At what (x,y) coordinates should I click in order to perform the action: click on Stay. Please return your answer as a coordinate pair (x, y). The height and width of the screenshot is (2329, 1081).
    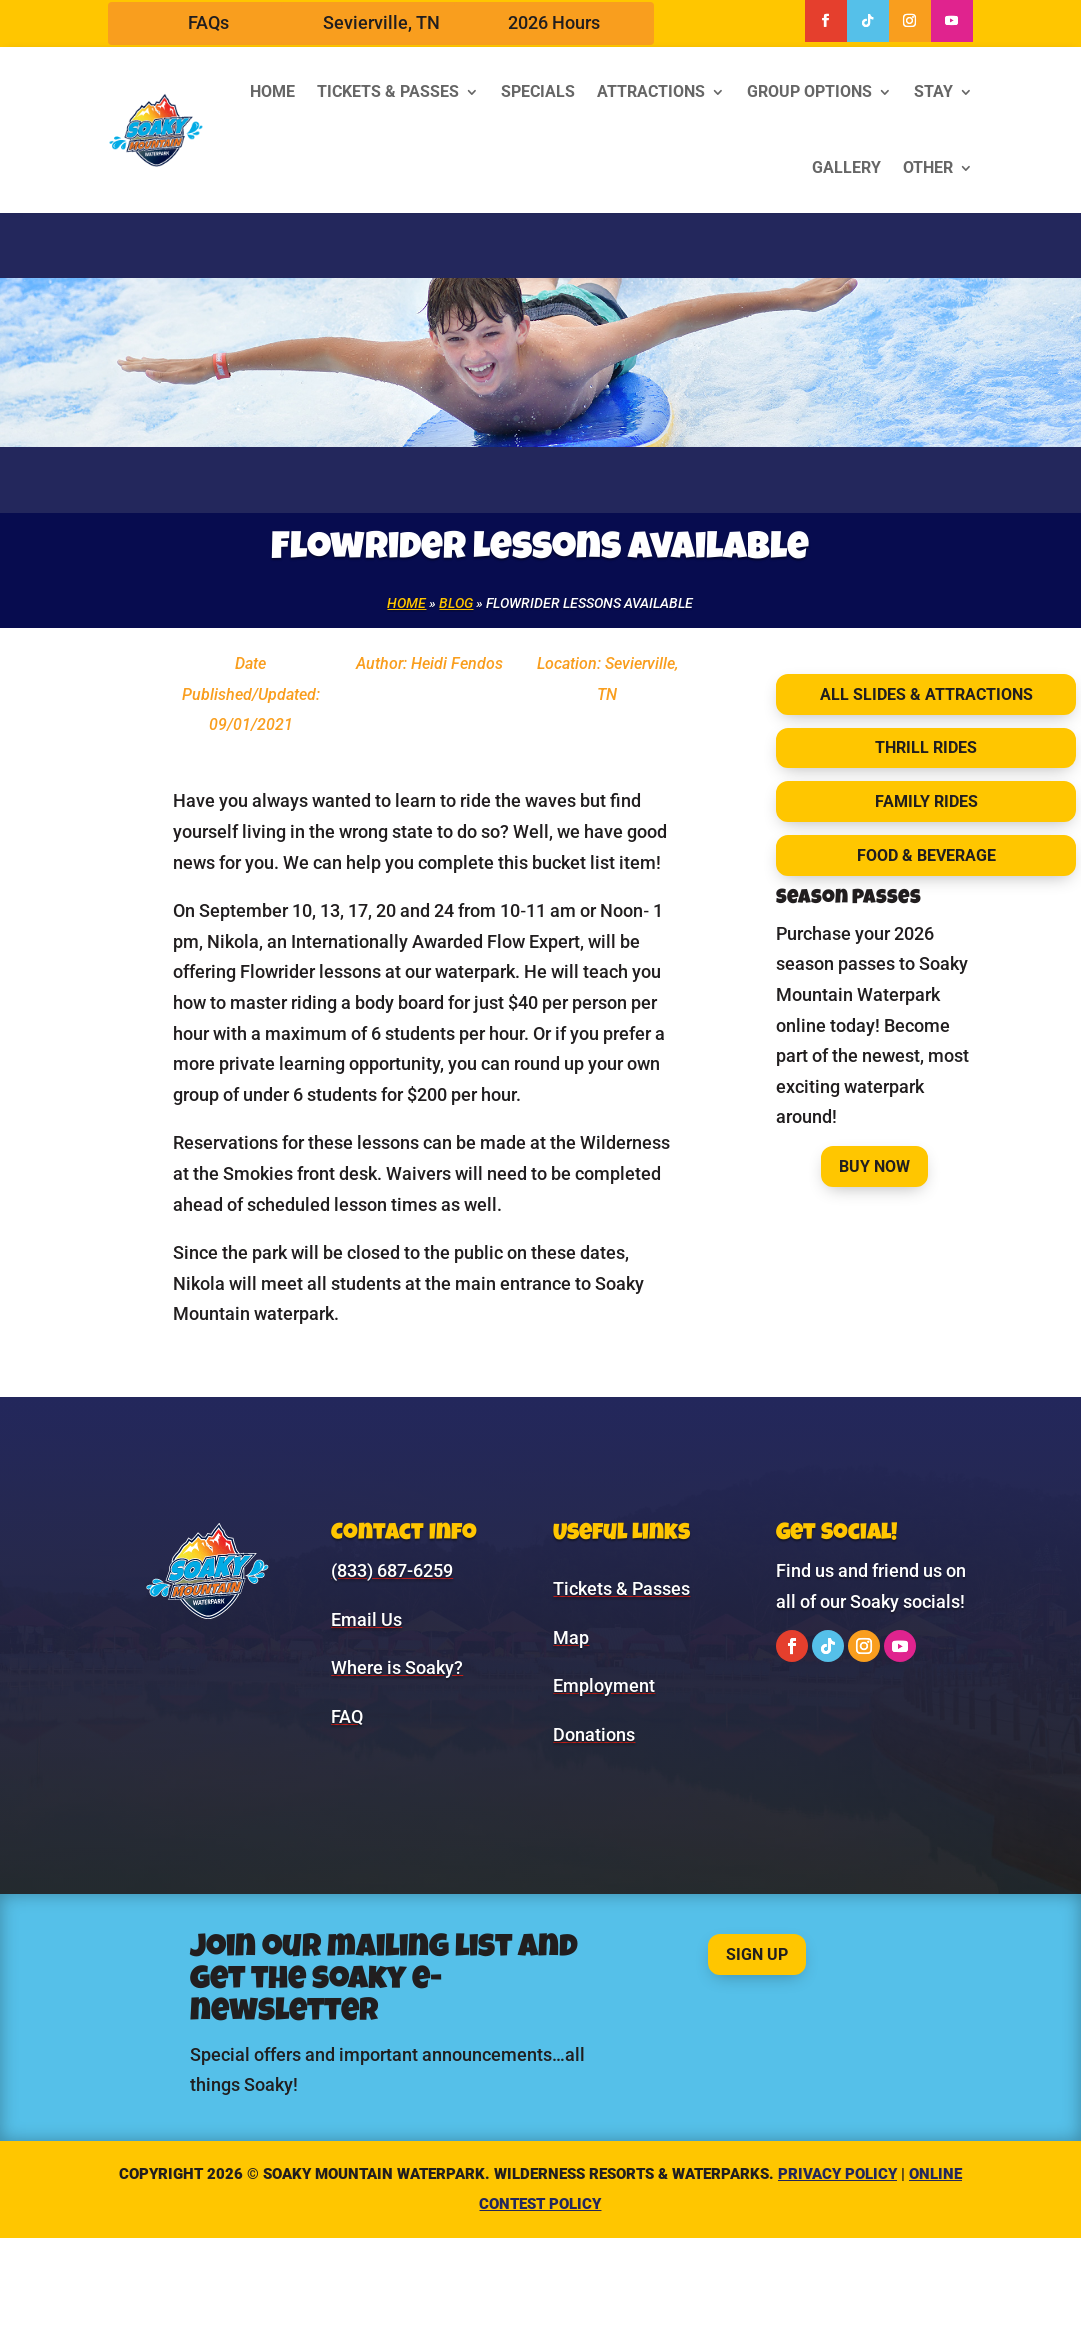
    Looking at the image, I should click on (933, 91).